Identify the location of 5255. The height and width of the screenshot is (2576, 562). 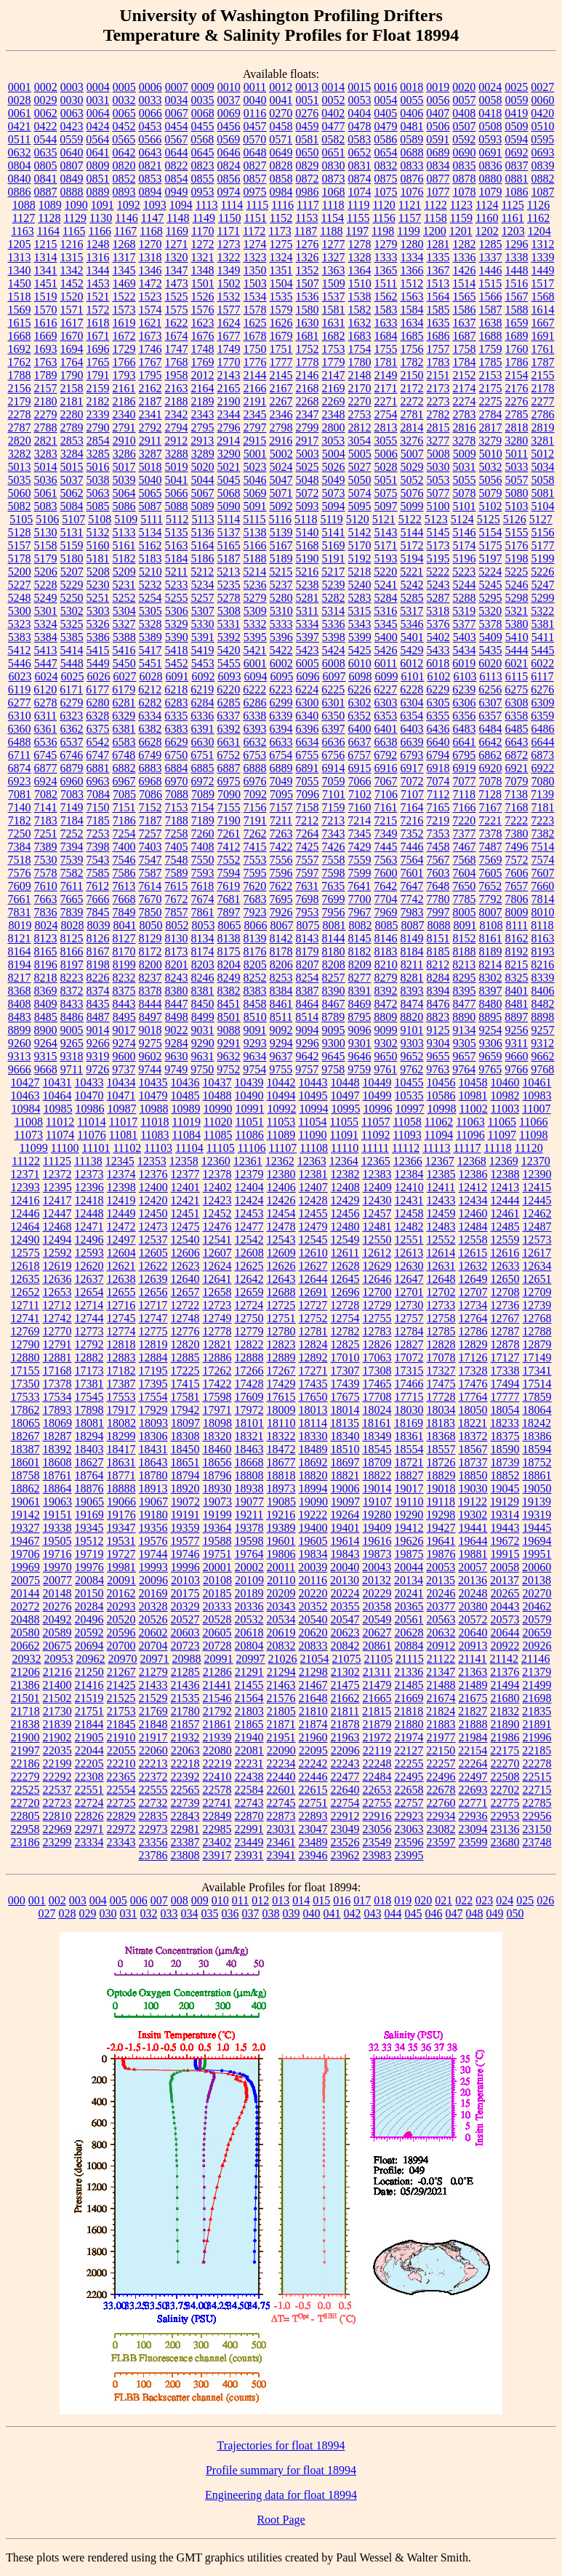
(176, 598).